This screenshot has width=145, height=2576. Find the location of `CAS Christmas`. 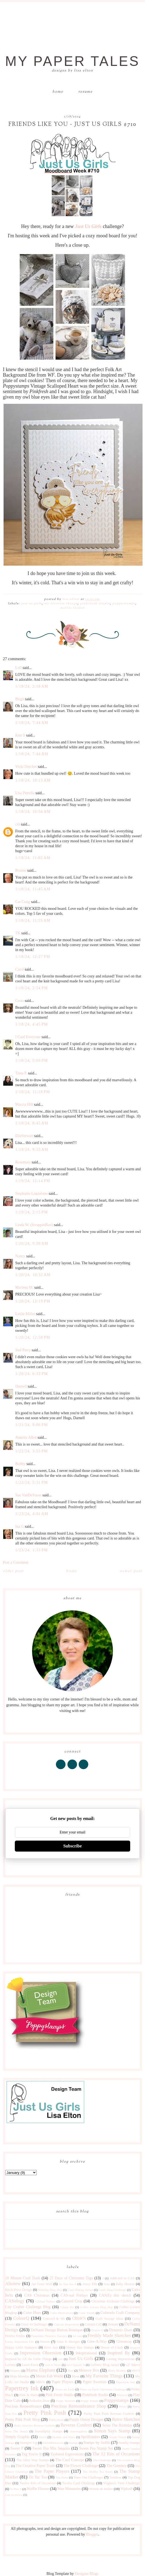

CAS Christmas is located at coordinates (36, 2295).